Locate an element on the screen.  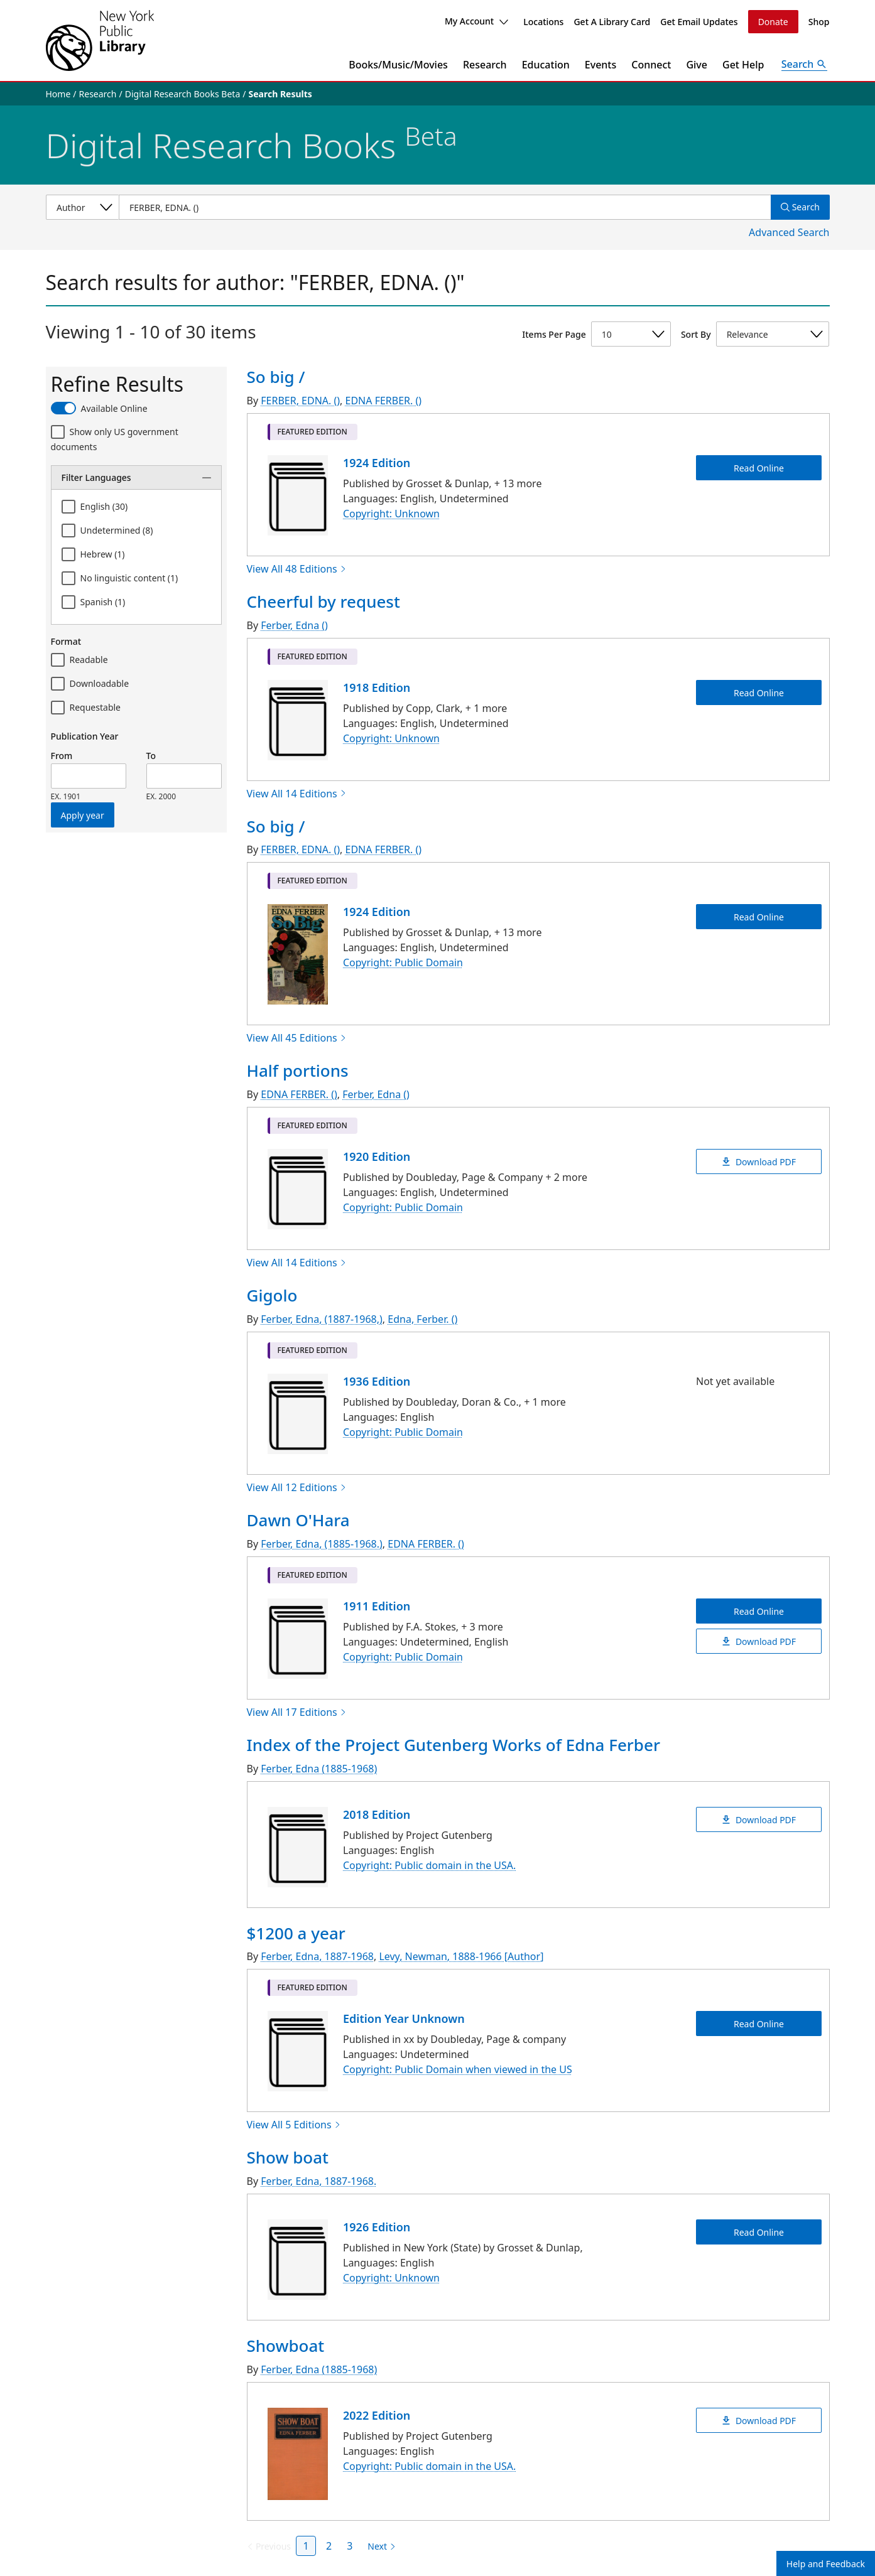
Dawn O'Hara is located at coordinates (298, 1520).